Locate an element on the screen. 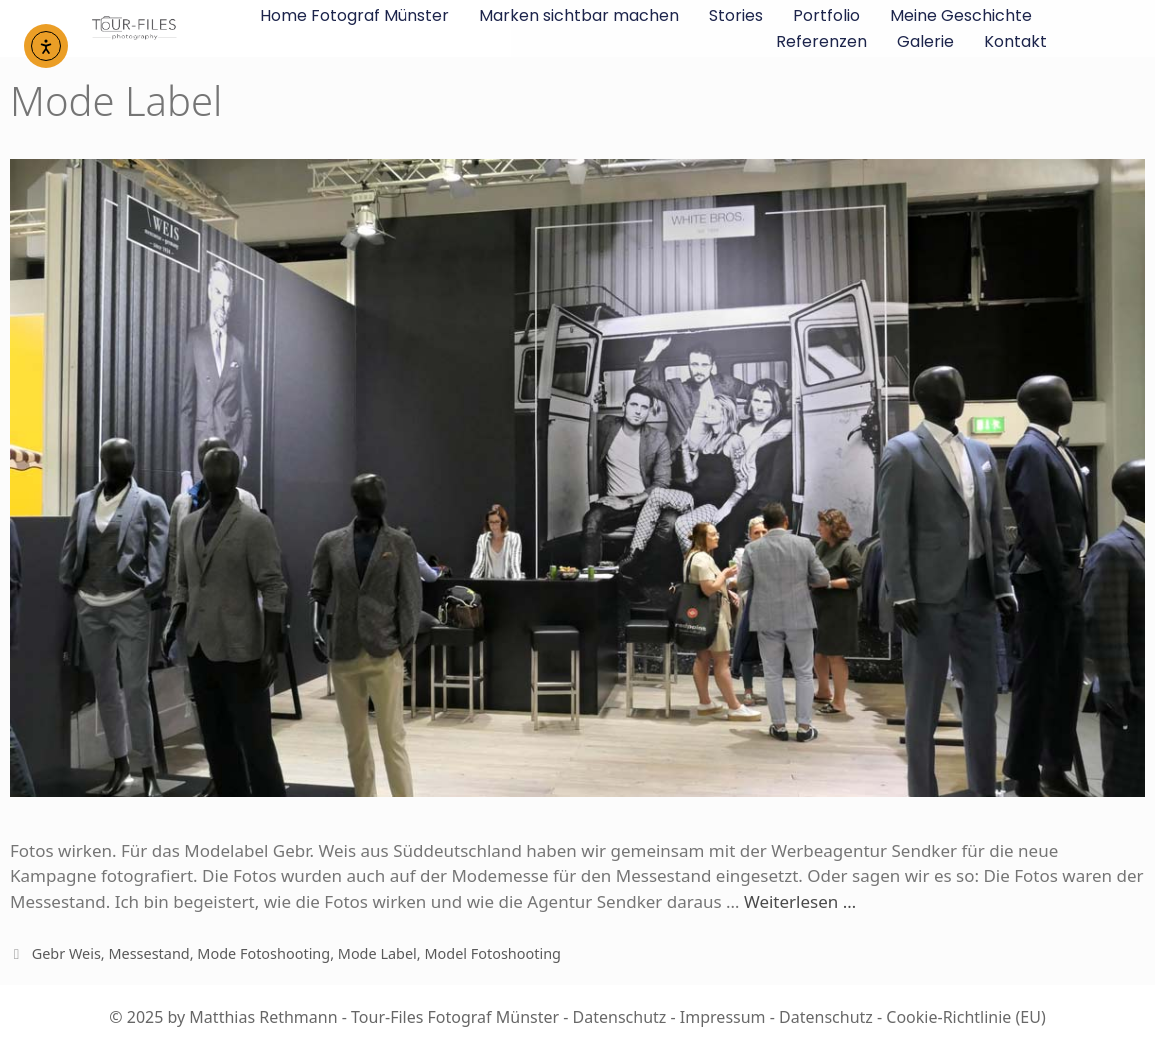  Mode Label is located at coordinates (377, 953).